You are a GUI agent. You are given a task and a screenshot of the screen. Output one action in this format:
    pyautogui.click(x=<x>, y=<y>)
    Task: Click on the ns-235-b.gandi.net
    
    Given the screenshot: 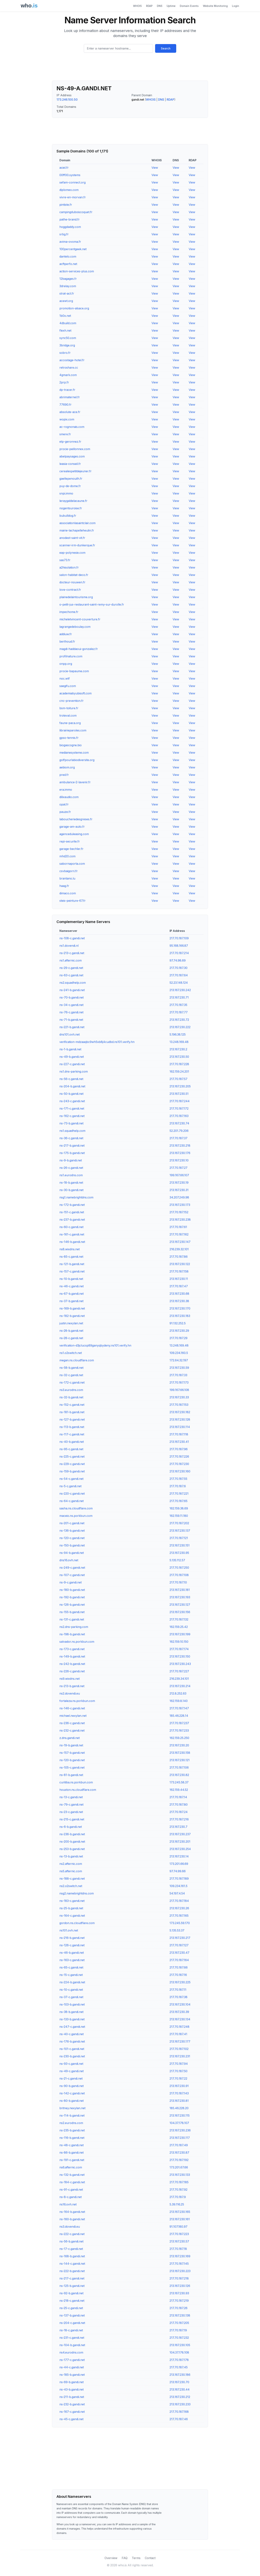 What is the action you would take?
    pyautogui.click(x=72, y=2130)
    